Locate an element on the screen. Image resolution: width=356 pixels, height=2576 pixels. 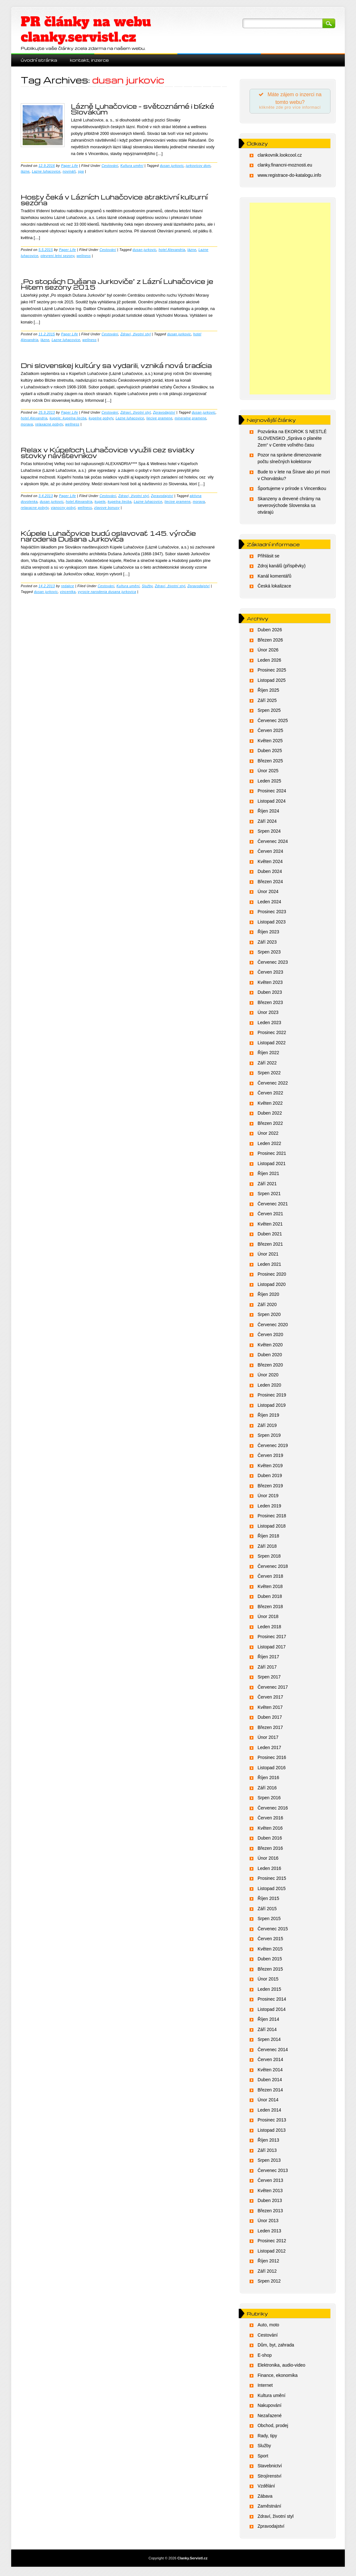
Prosinec 2013 is located at coordinates (272, 2121).